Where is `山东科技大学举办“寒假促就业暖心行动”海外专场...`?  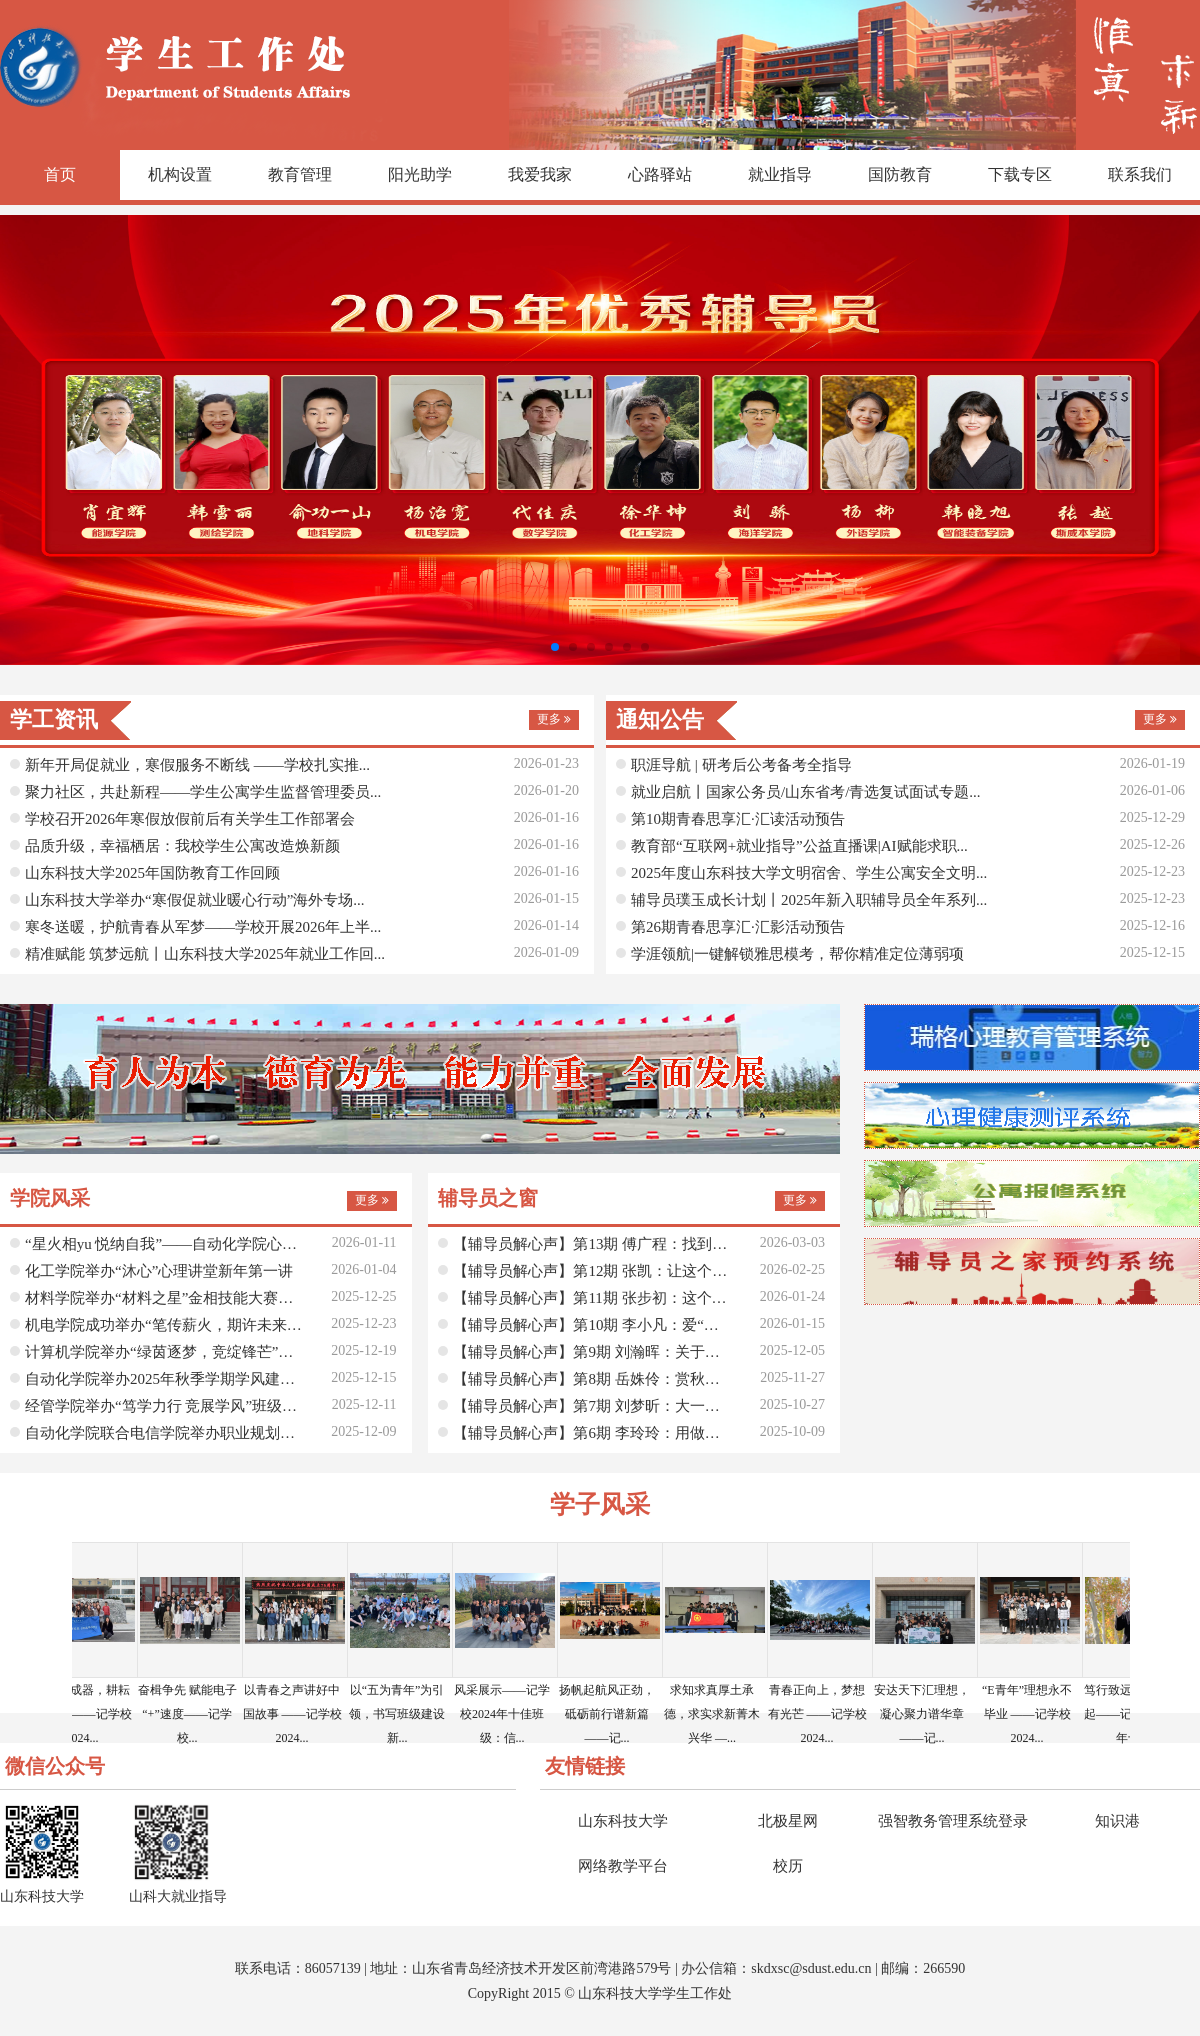 山东科技大学举办“寒假促就业暖心行动”海外专场... is located at coordinates (195, 900).